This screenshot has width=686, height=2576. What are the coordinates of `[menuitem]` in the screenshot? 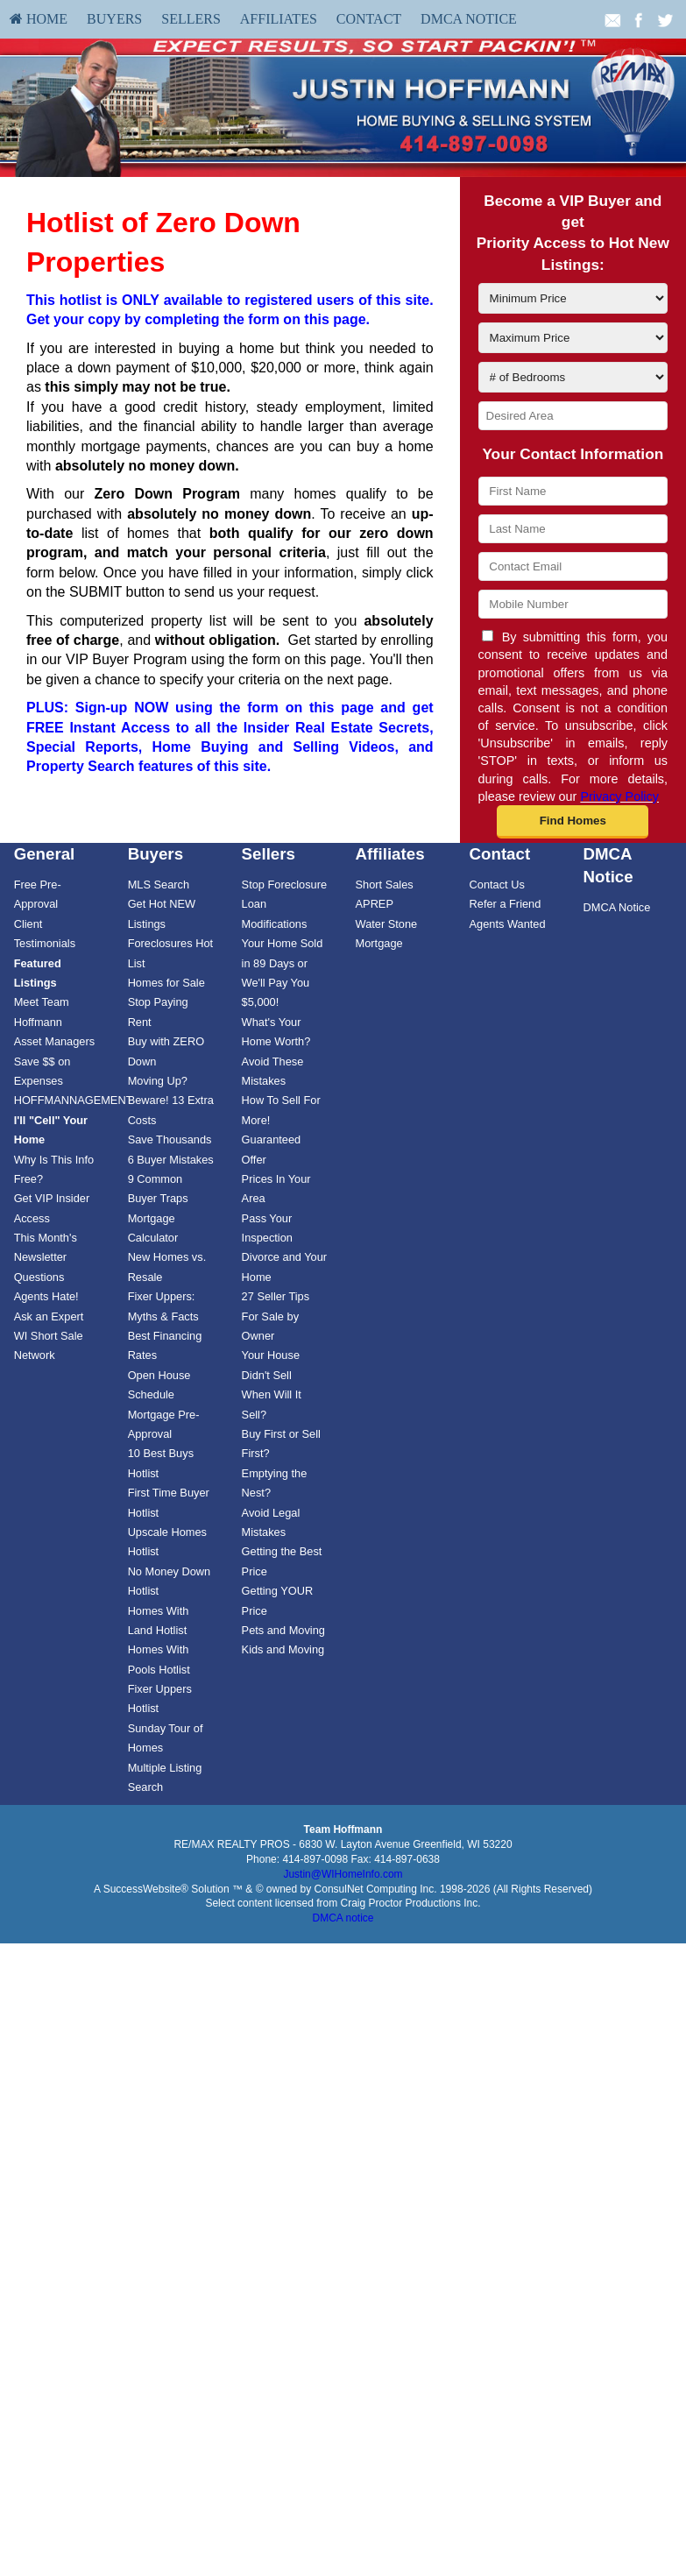 It's located at (38, 19).